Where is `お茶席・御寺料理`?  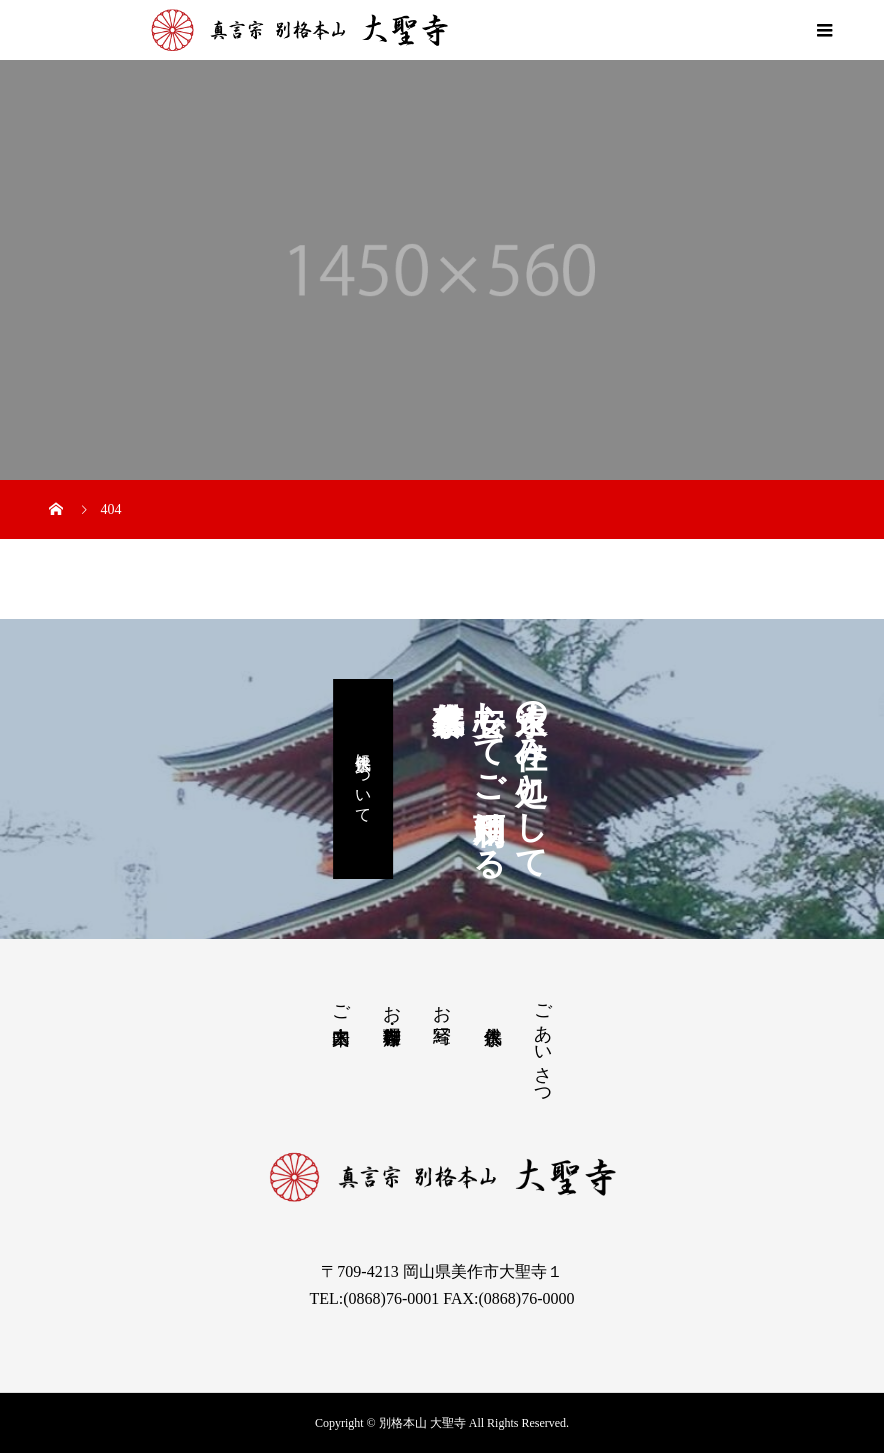 お茶席・御寺料理 is located at coordinates (392, 1003).